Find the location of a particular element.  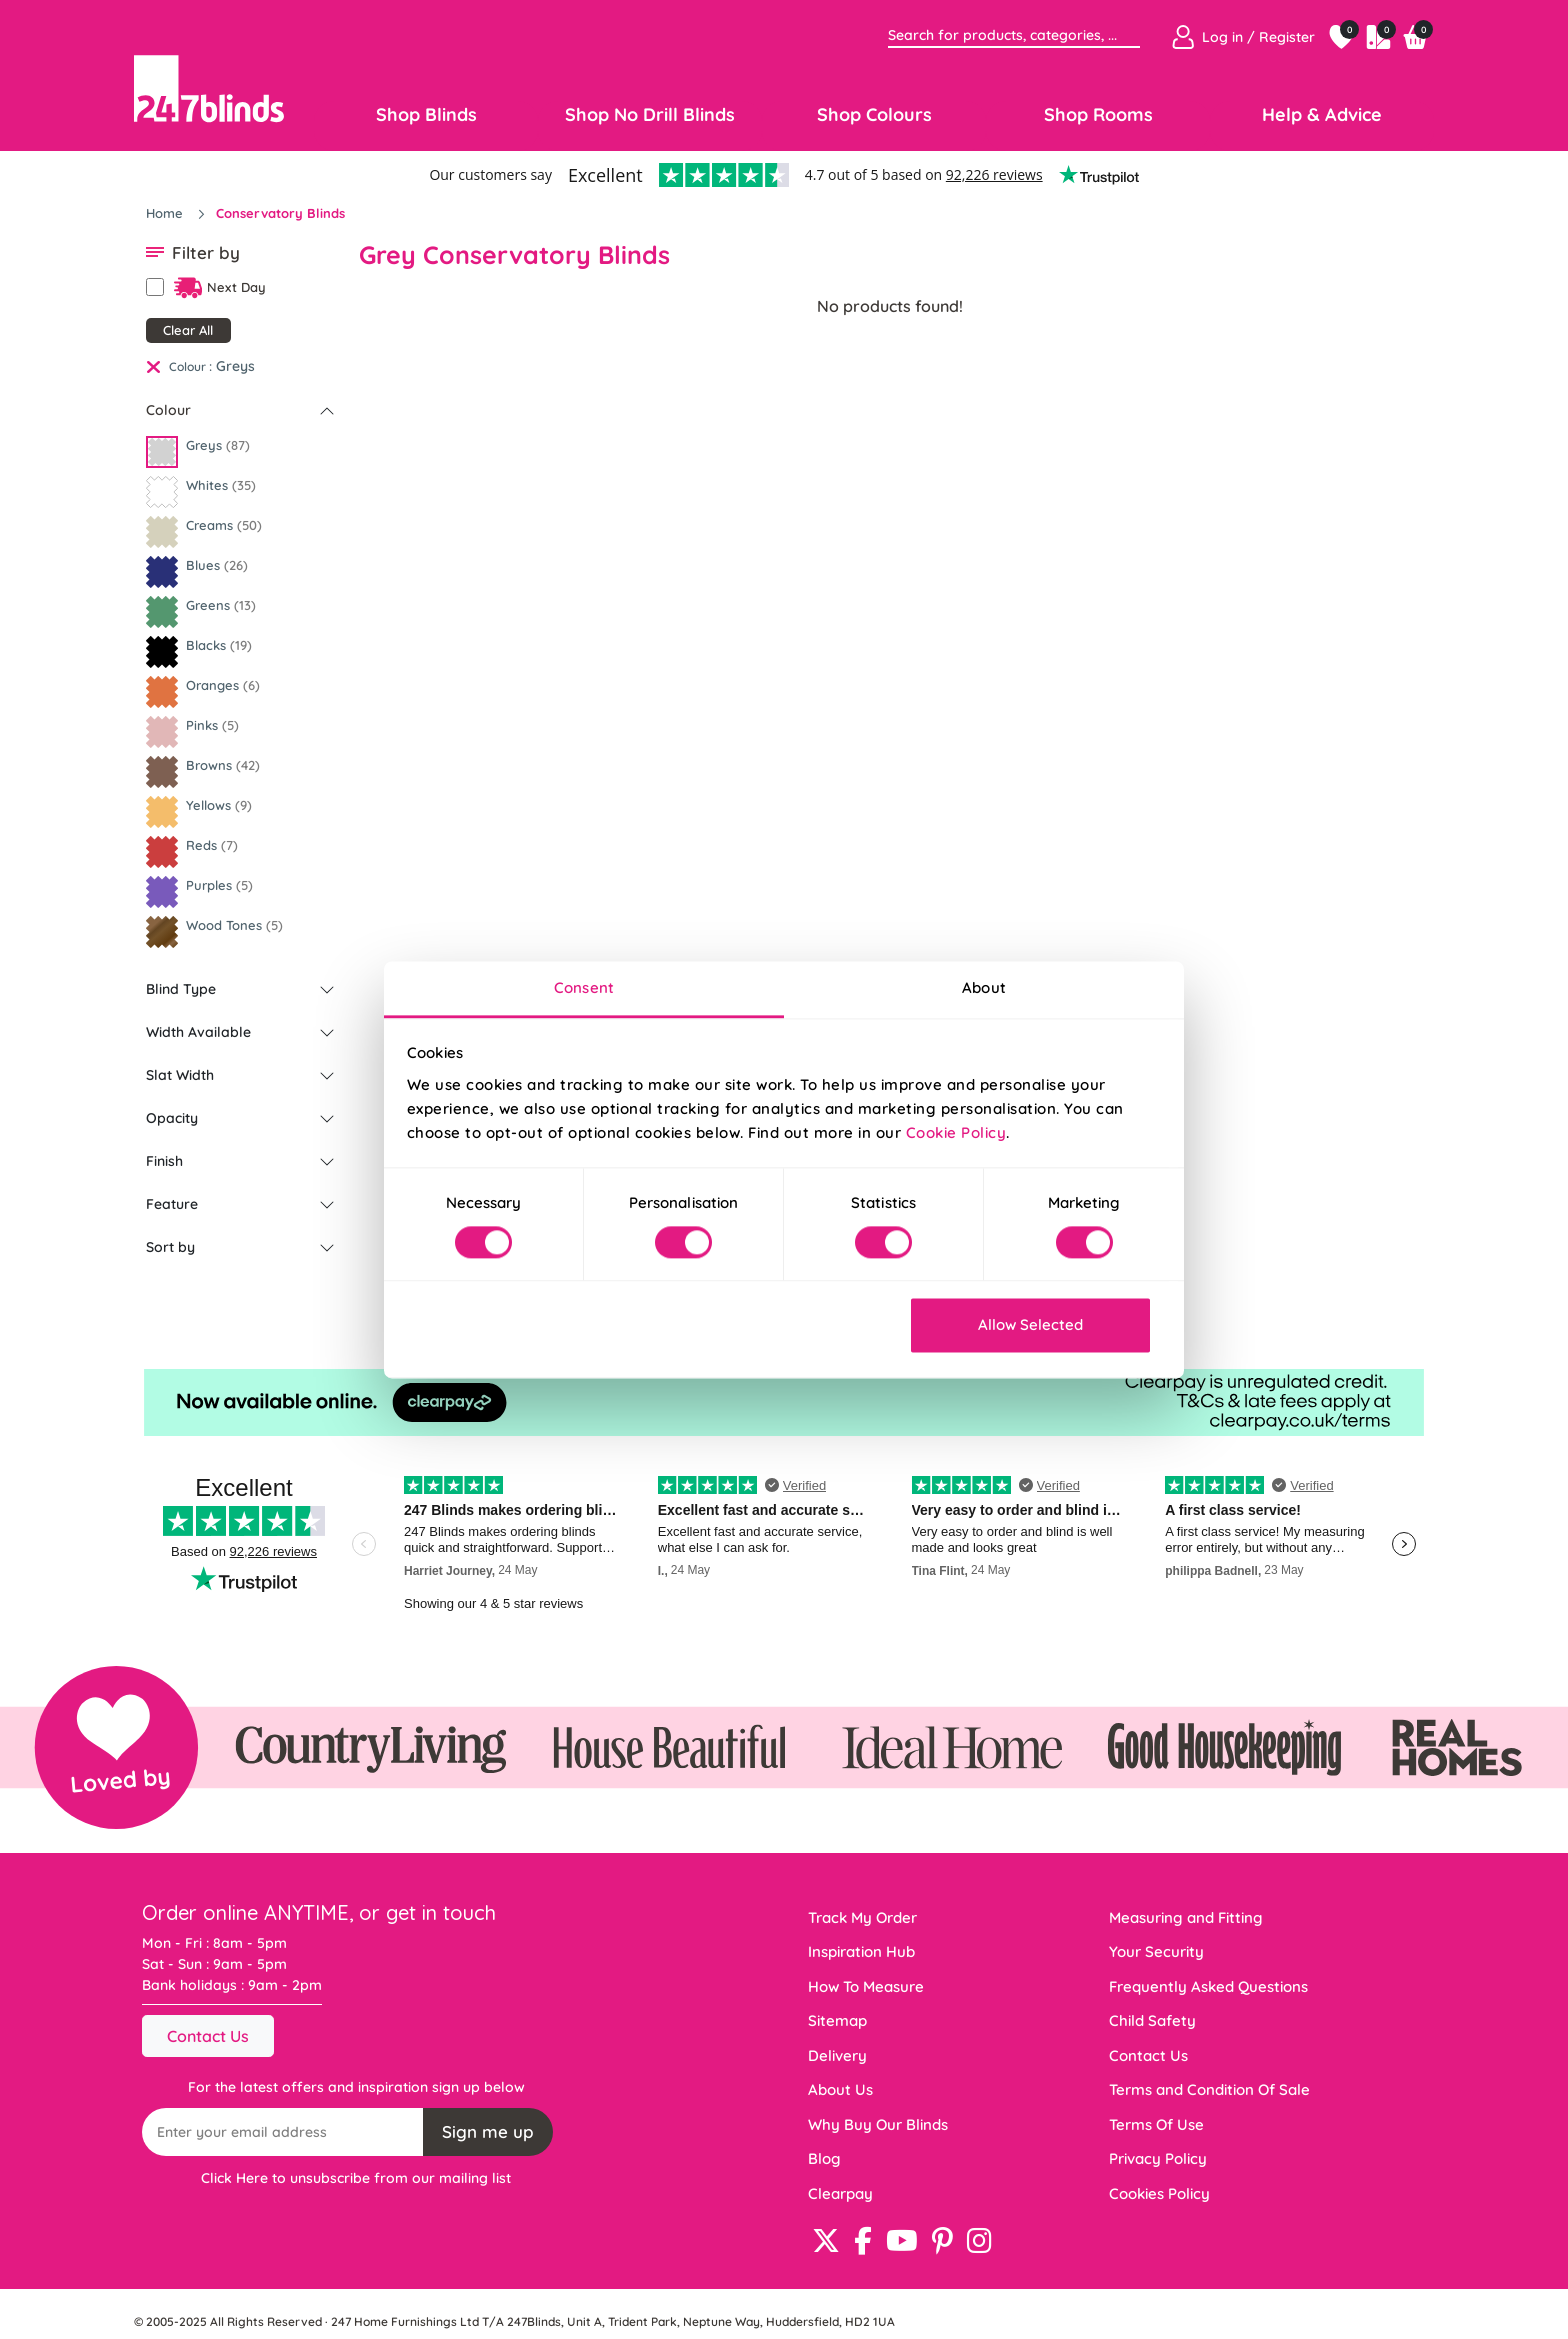

About Us is located at coordinates (840, 2089).